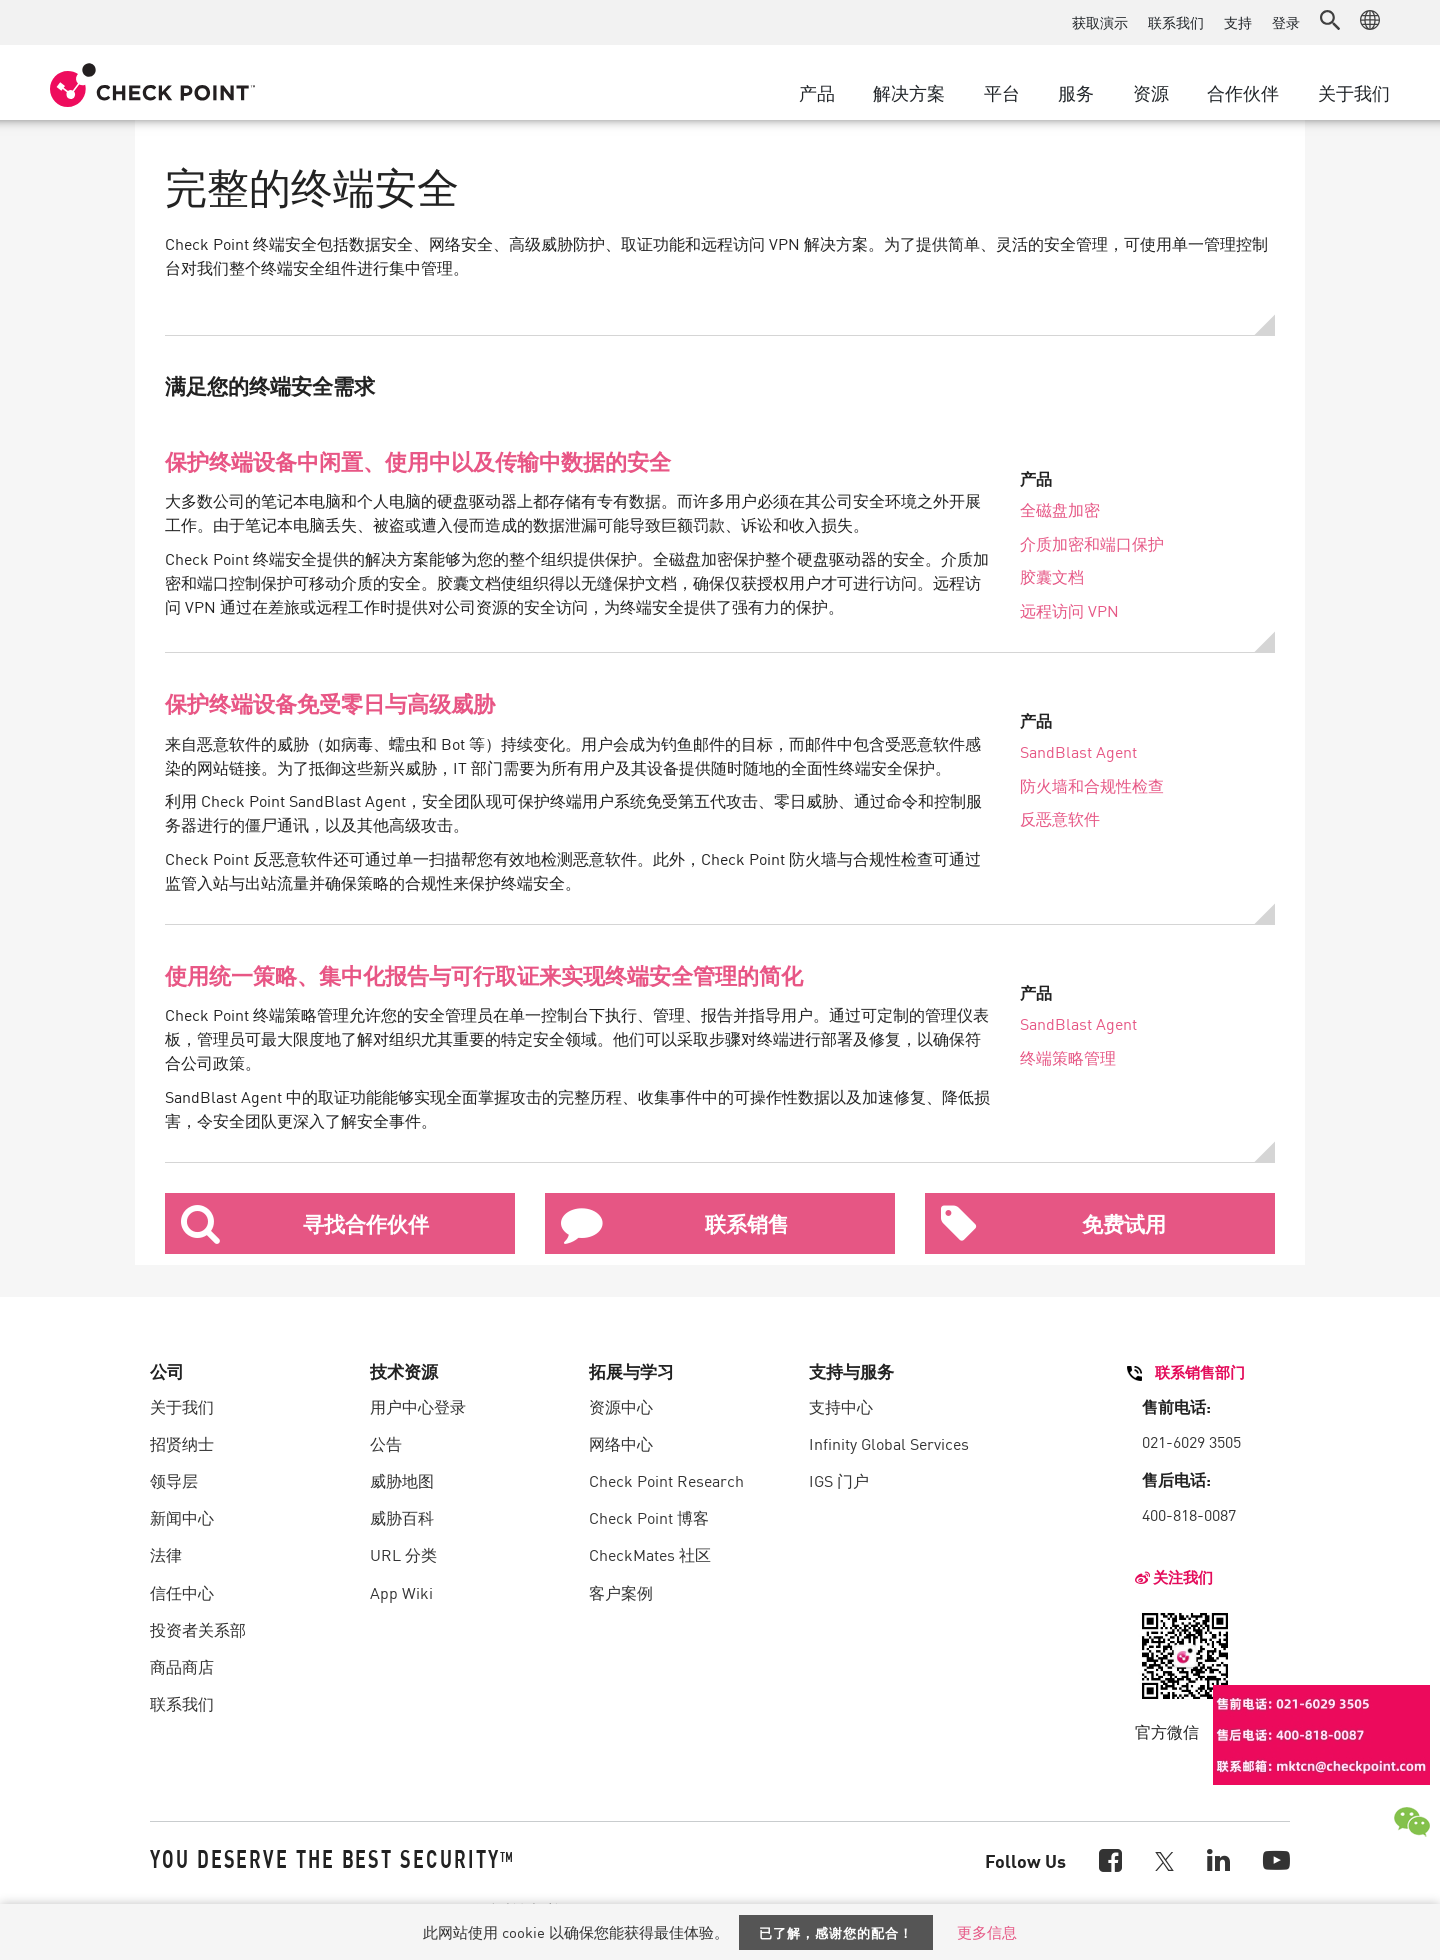 The height and width of the screenshot is (1960, 1440). What do you see at coordinates (1060, 818) in the screenshot?
I see `反恶意软件` at bounding box center [1060, 818].